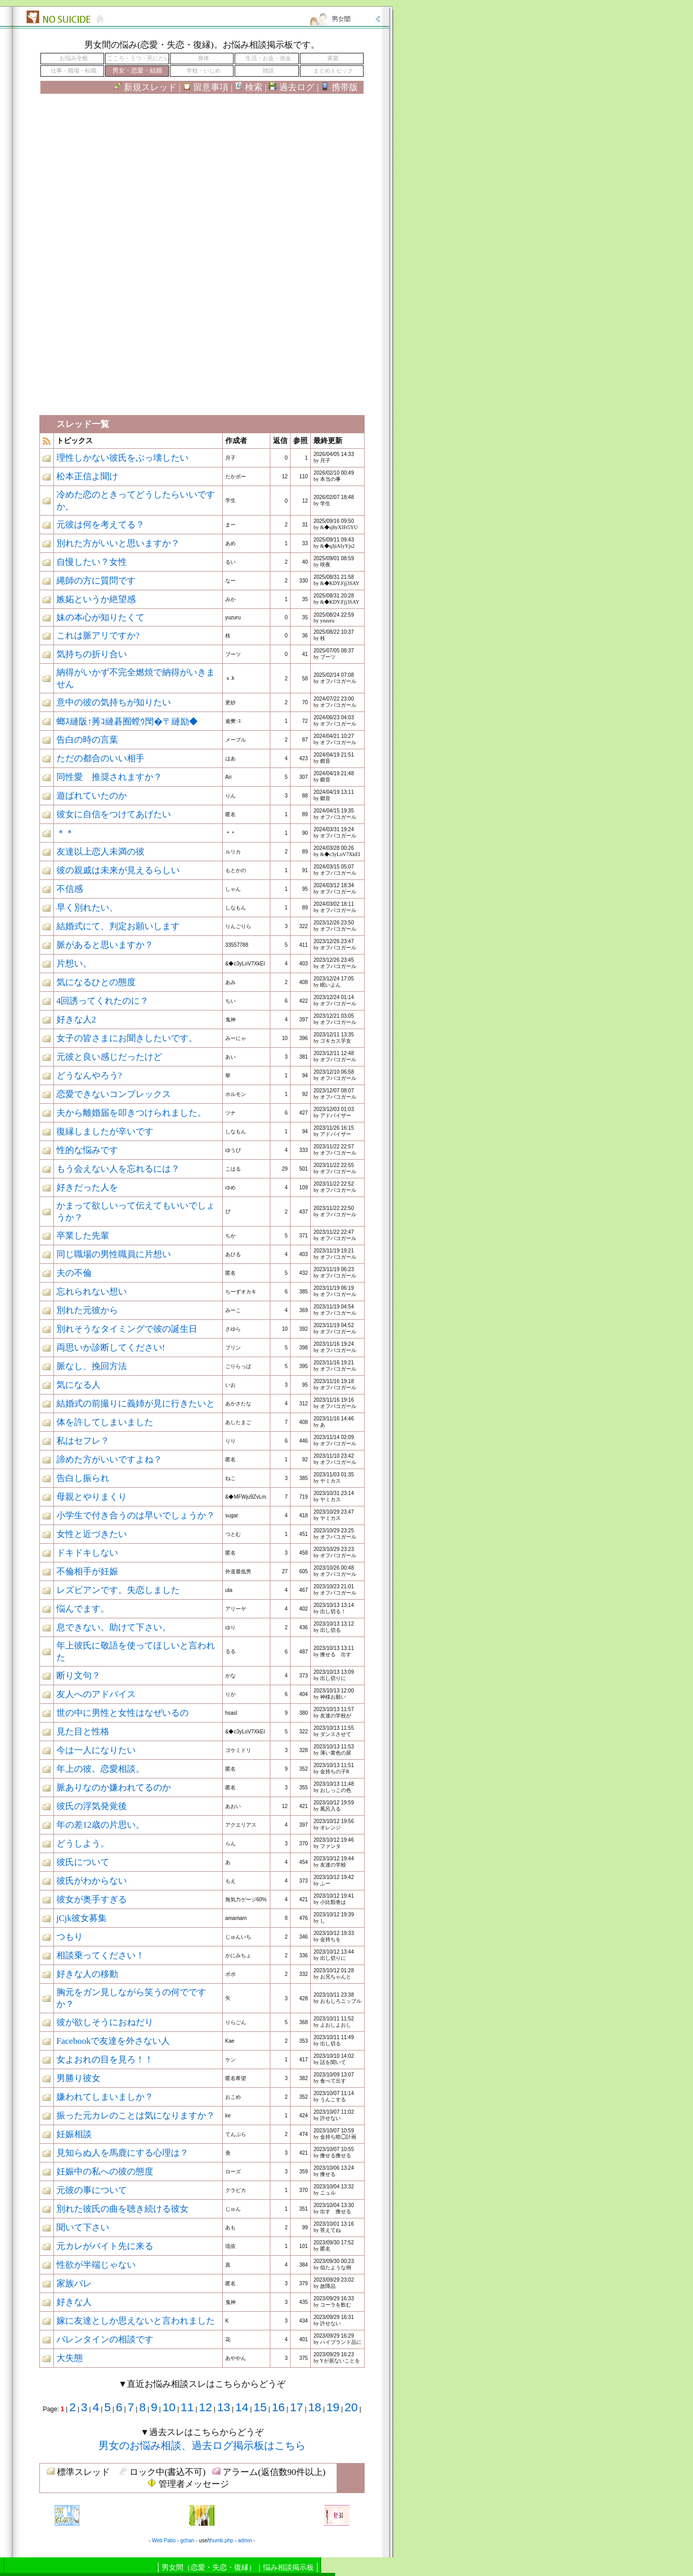 Image resolution: width=693 pixels, height=2576 pixels. I want to click on 諦めた方がいいですよね？, so click(109, 1459).